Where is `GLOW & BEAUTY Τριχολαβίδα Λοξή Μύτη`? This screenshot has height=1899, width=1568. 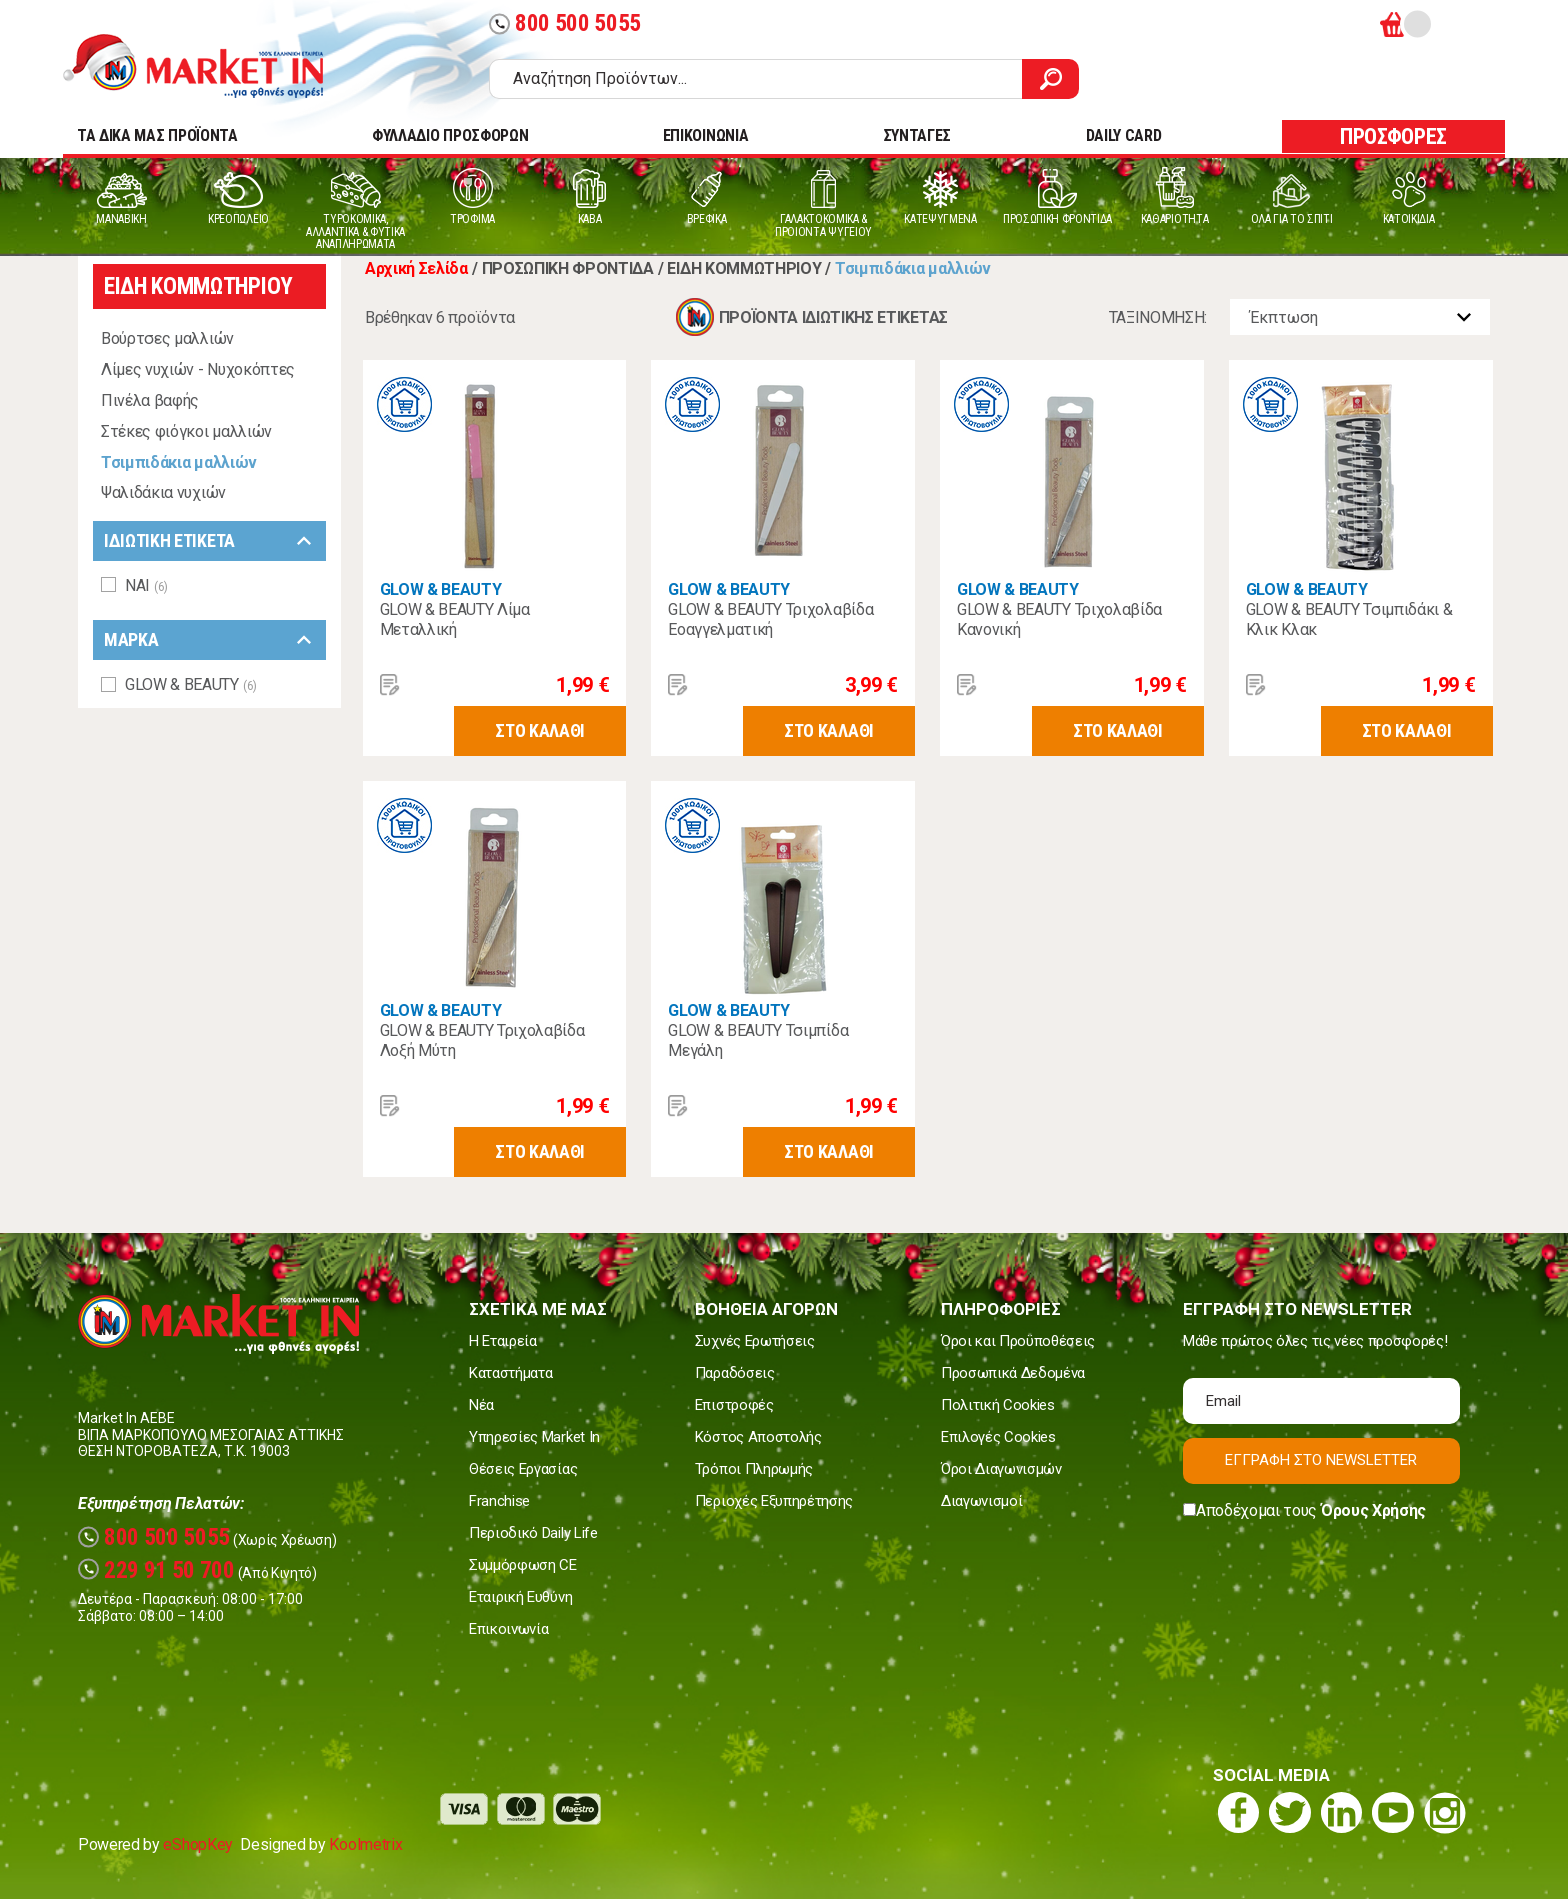 GLOW & BEAUTY Τριχολαβίδα Λοξή Μύτη is located at coordinates (482, 1040).